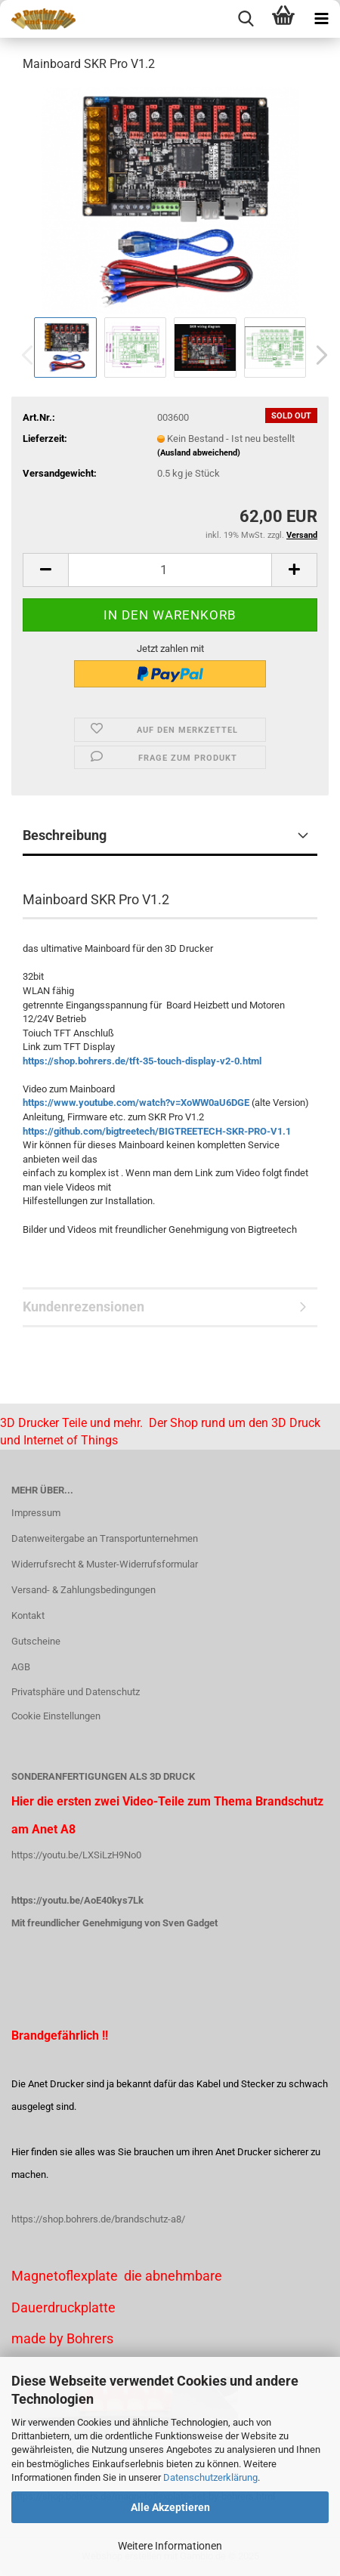 The width and height of the screenshot is (340, 2576). Describe the element at coordinates (28, 1615) in the screenshot. I see `Kontakt` at that location.